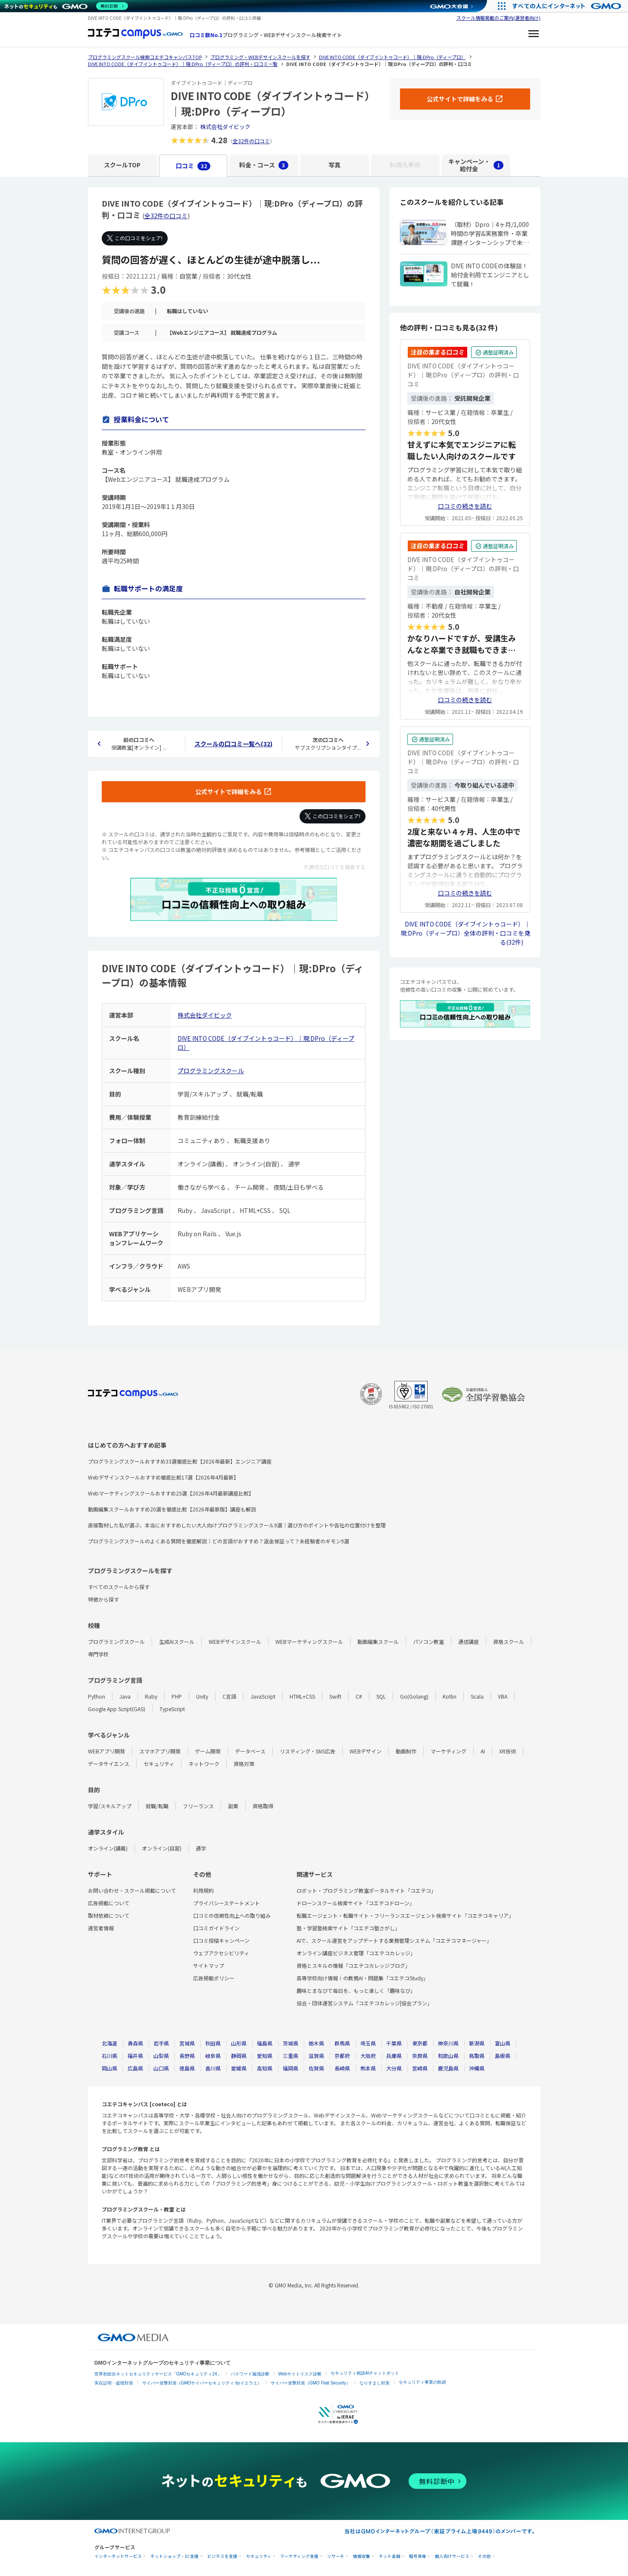 The height and width of the screenshot is (2576, 628). What do you see at coordinates (290, 2043) in the screenshot?
I see `茨城県` at bounding box center [290, 2043].